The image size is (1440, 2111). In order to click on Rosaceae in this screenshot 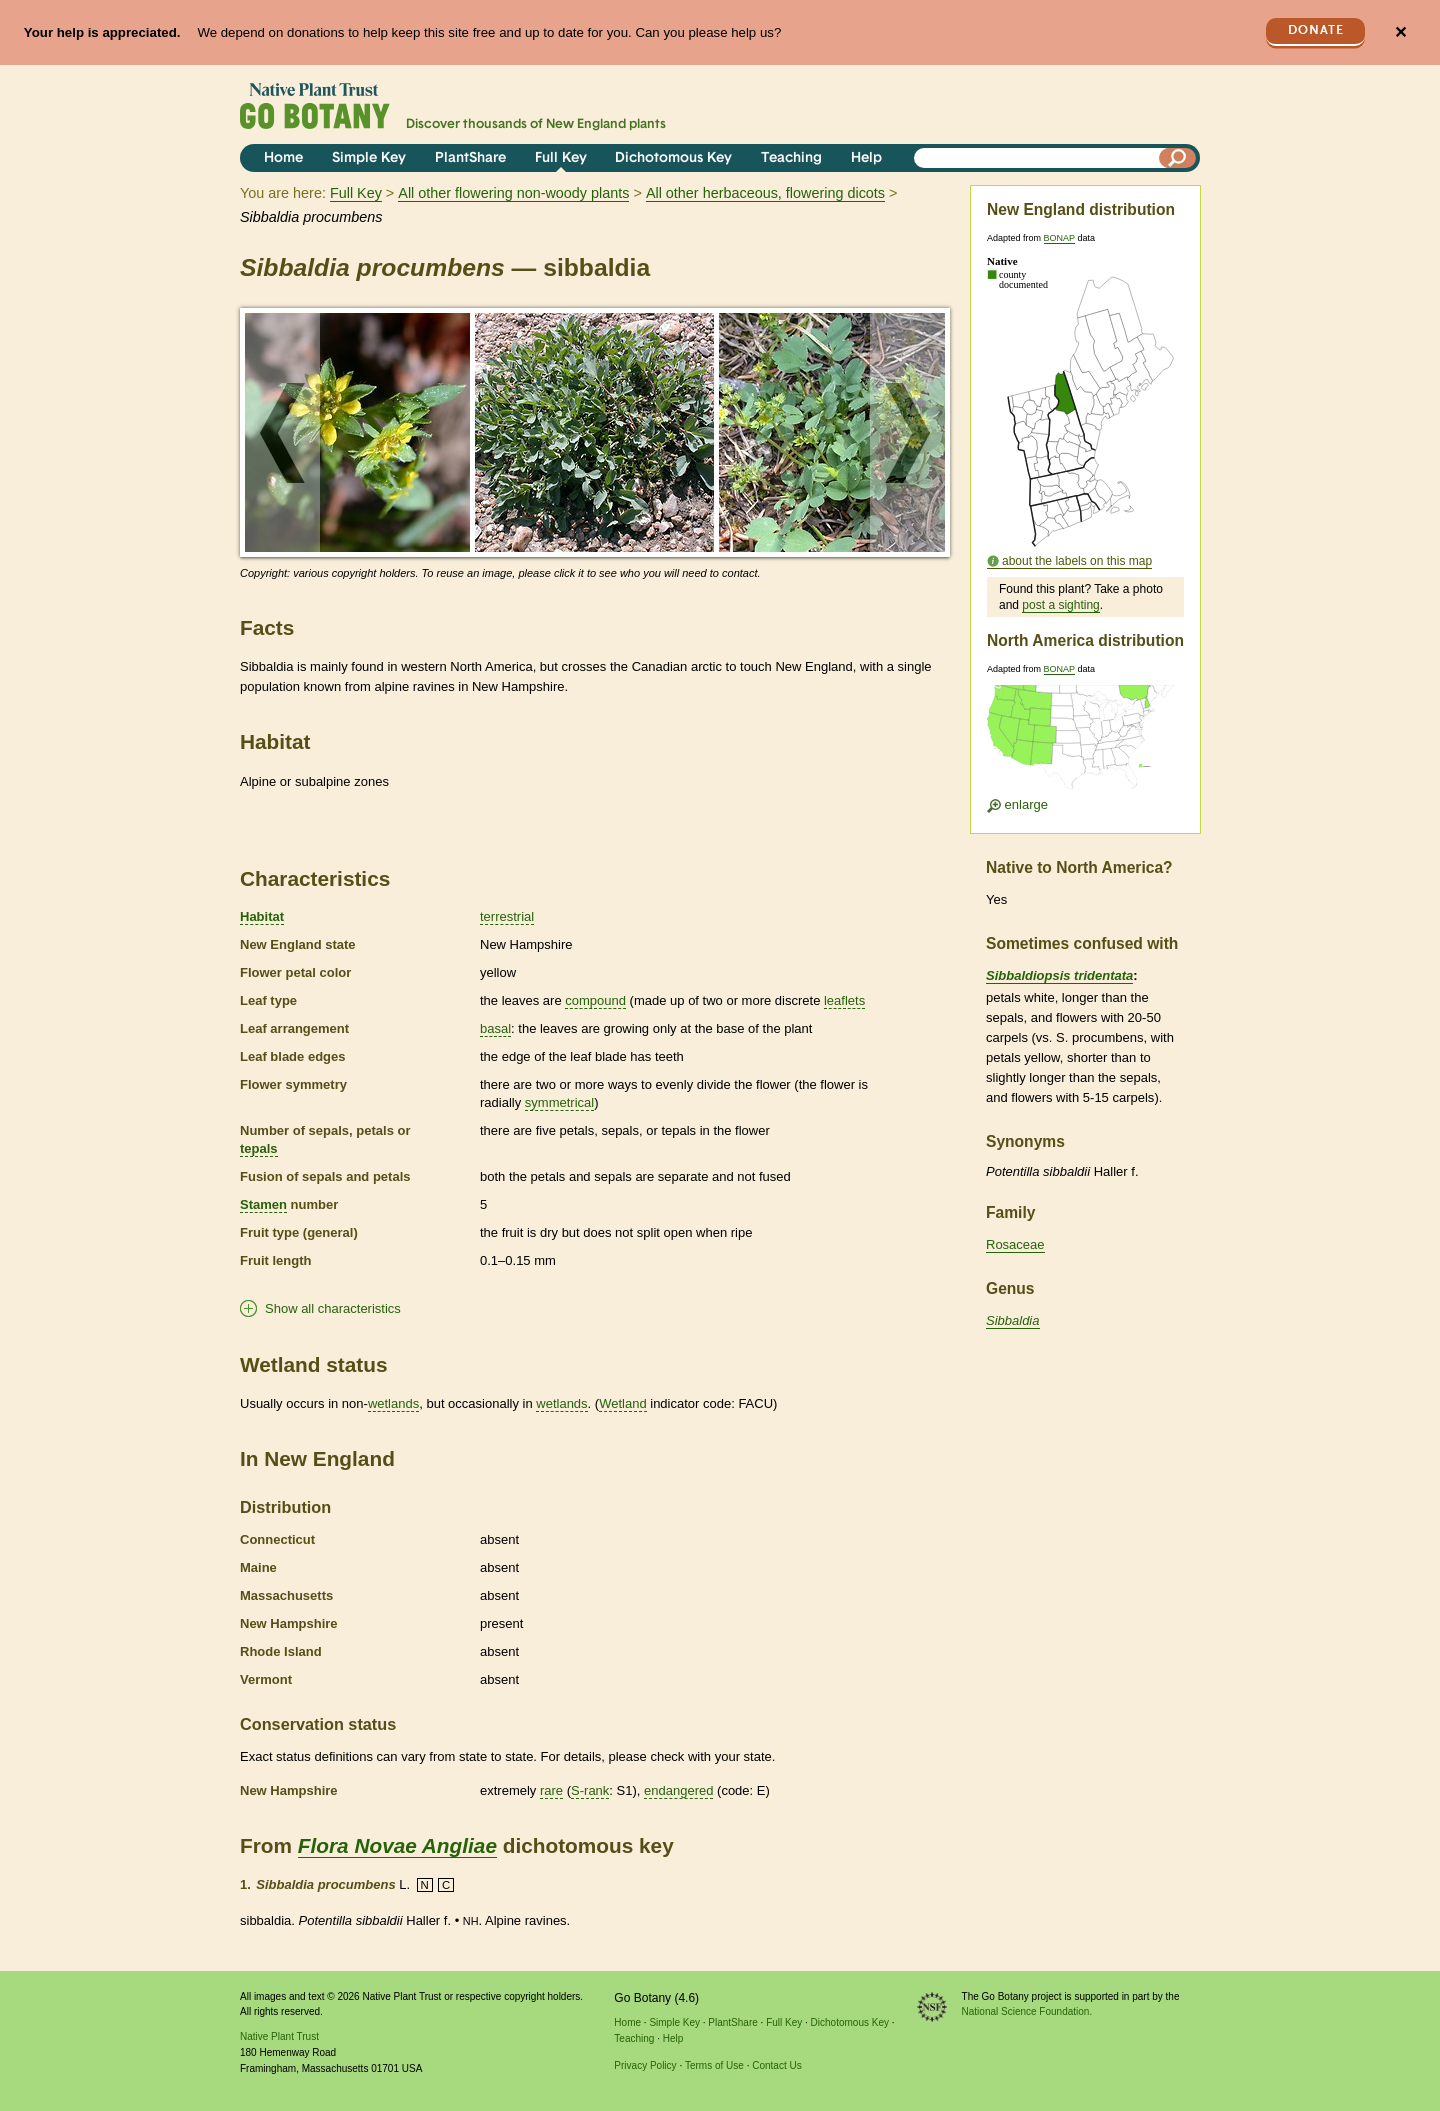, I will do `click(1015, 1244)`.